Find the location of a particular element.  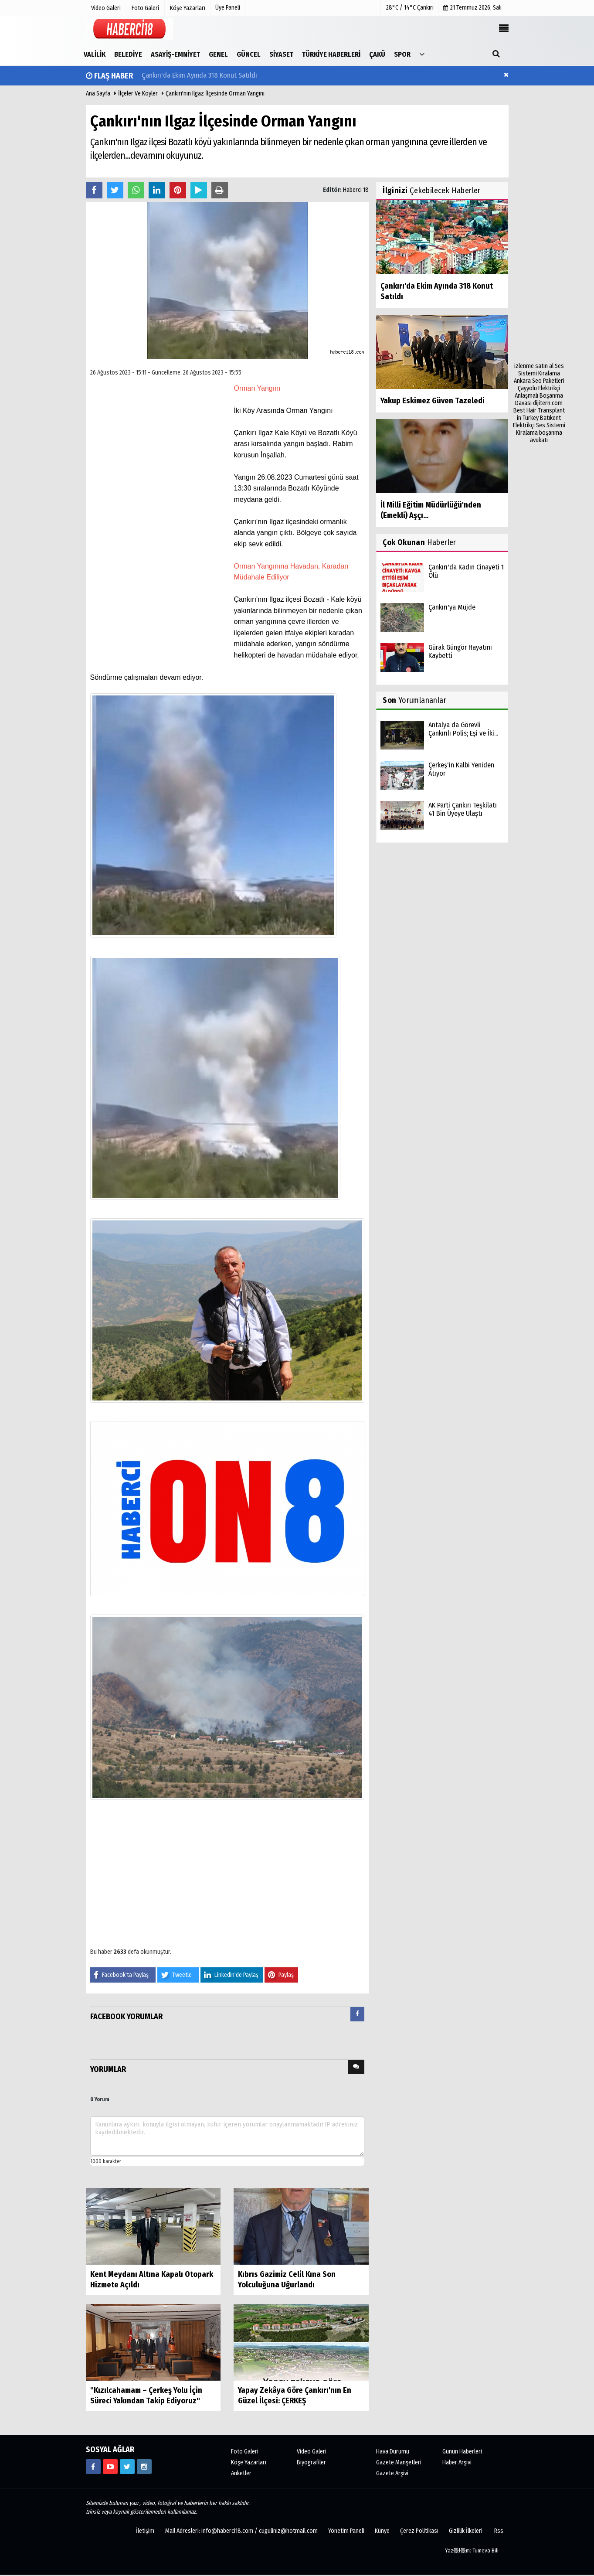

Anketler is located at coordinates (241, 2473).